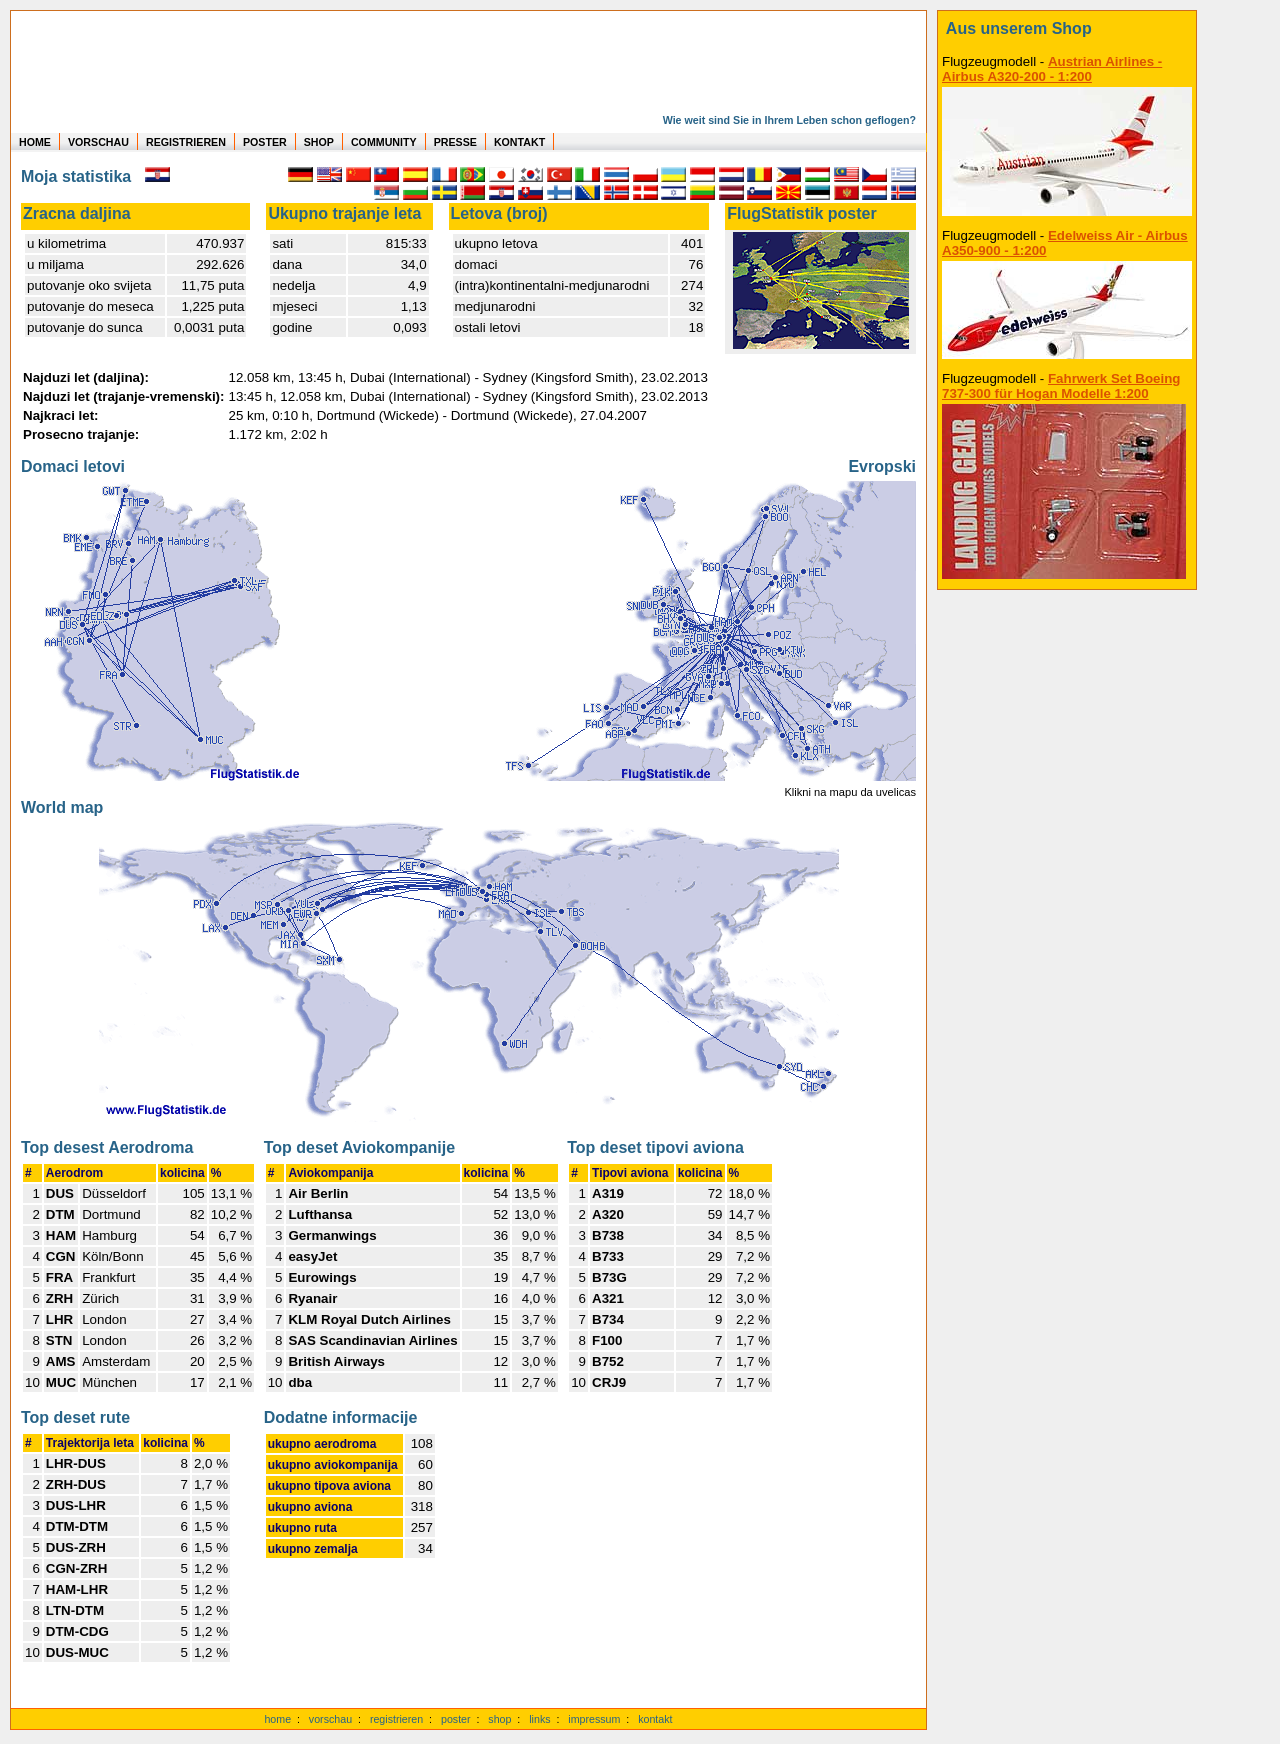  Describe the element at coordinates (277, 1719) in the screenshot. I see `home [zur Startseite]` at that location.